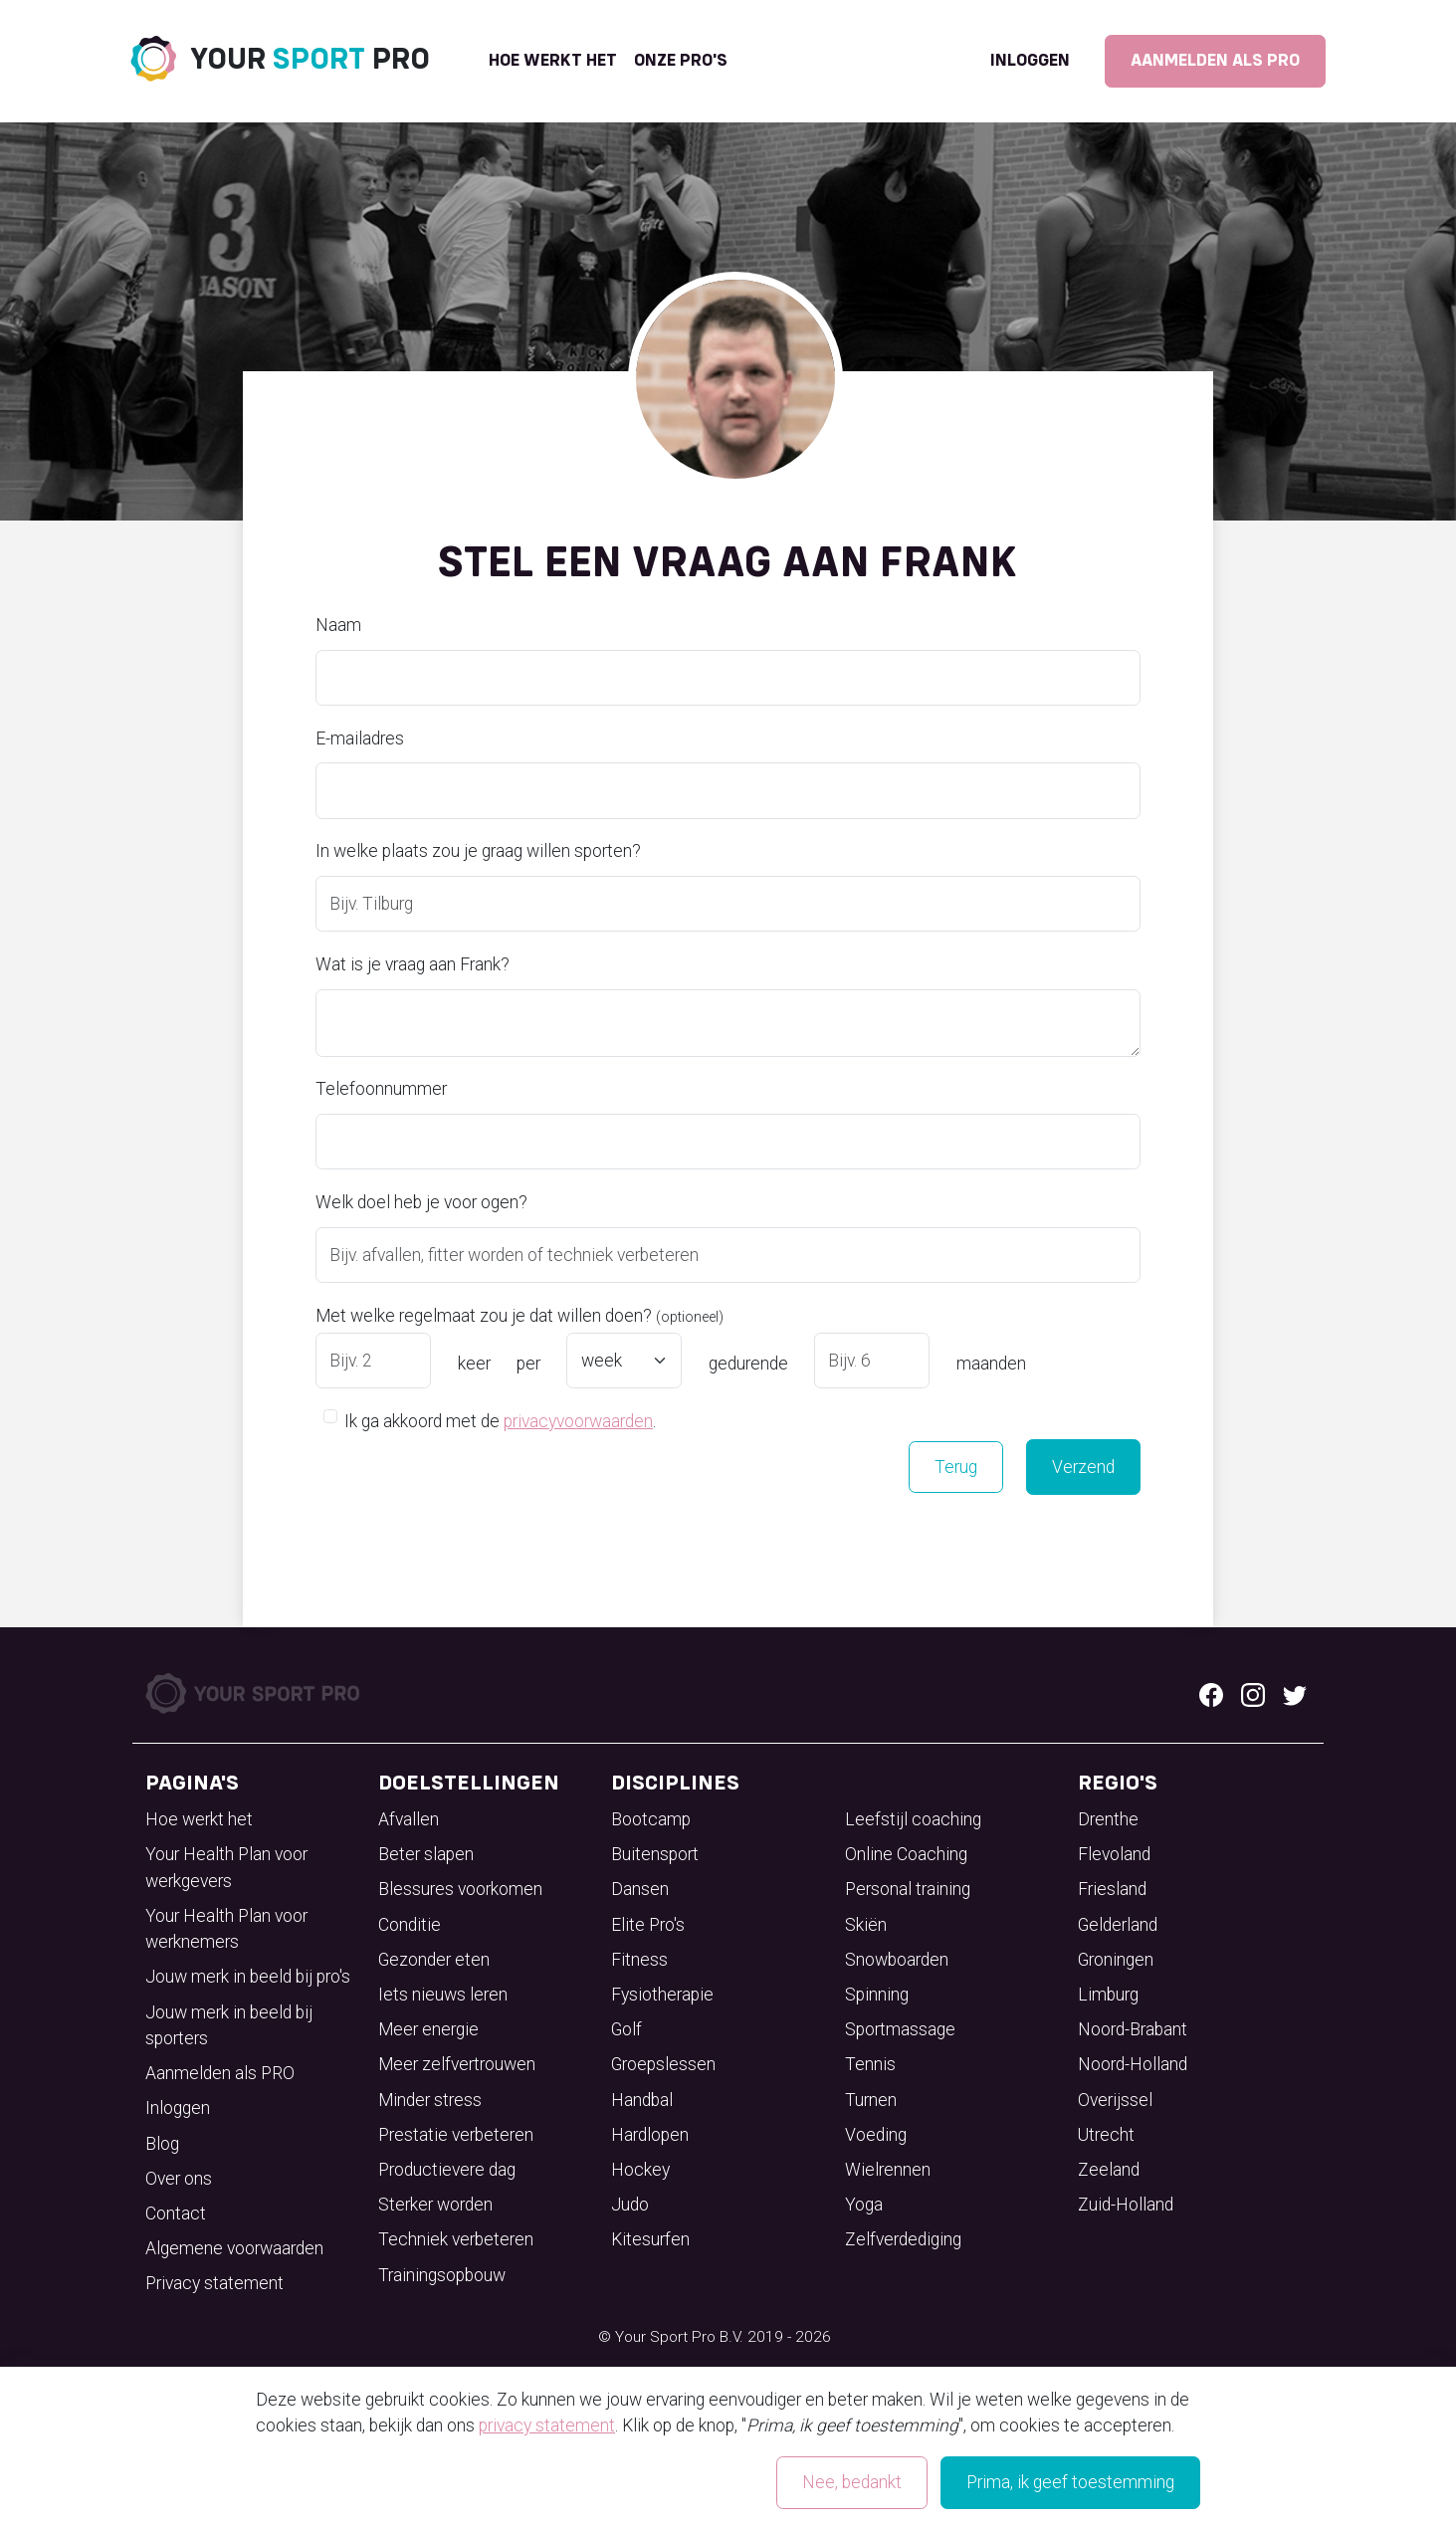 Image resolution: width=1456 pixels, height=2529 pixels. What do you see at coordinates (1115, 2100) in the screenshot?
I see `Overijssel` at bounding box center [1115, 2100].